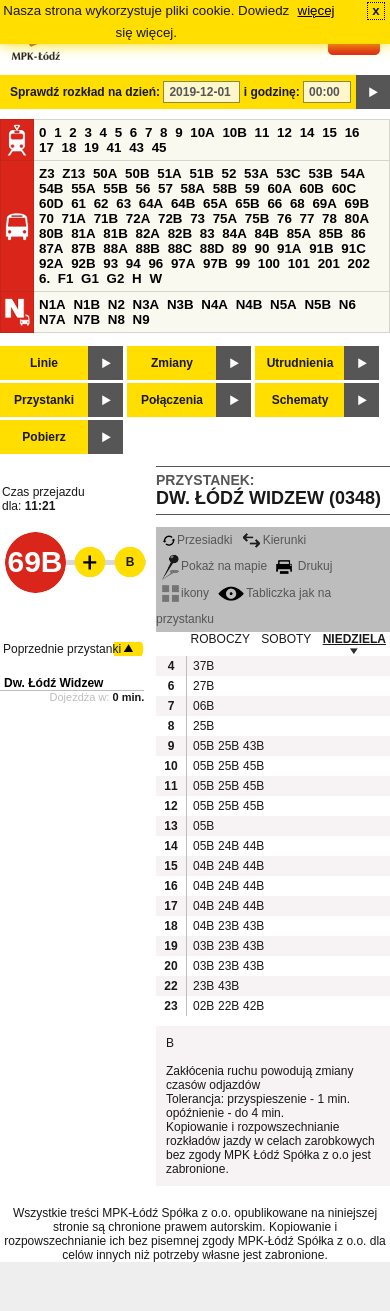 Image resolution: width=390 pixels, height=1311 pixels. What do you see at coordinates (347, 304) in the screenshot?
I see `N6` at bounding box center [347, 304].